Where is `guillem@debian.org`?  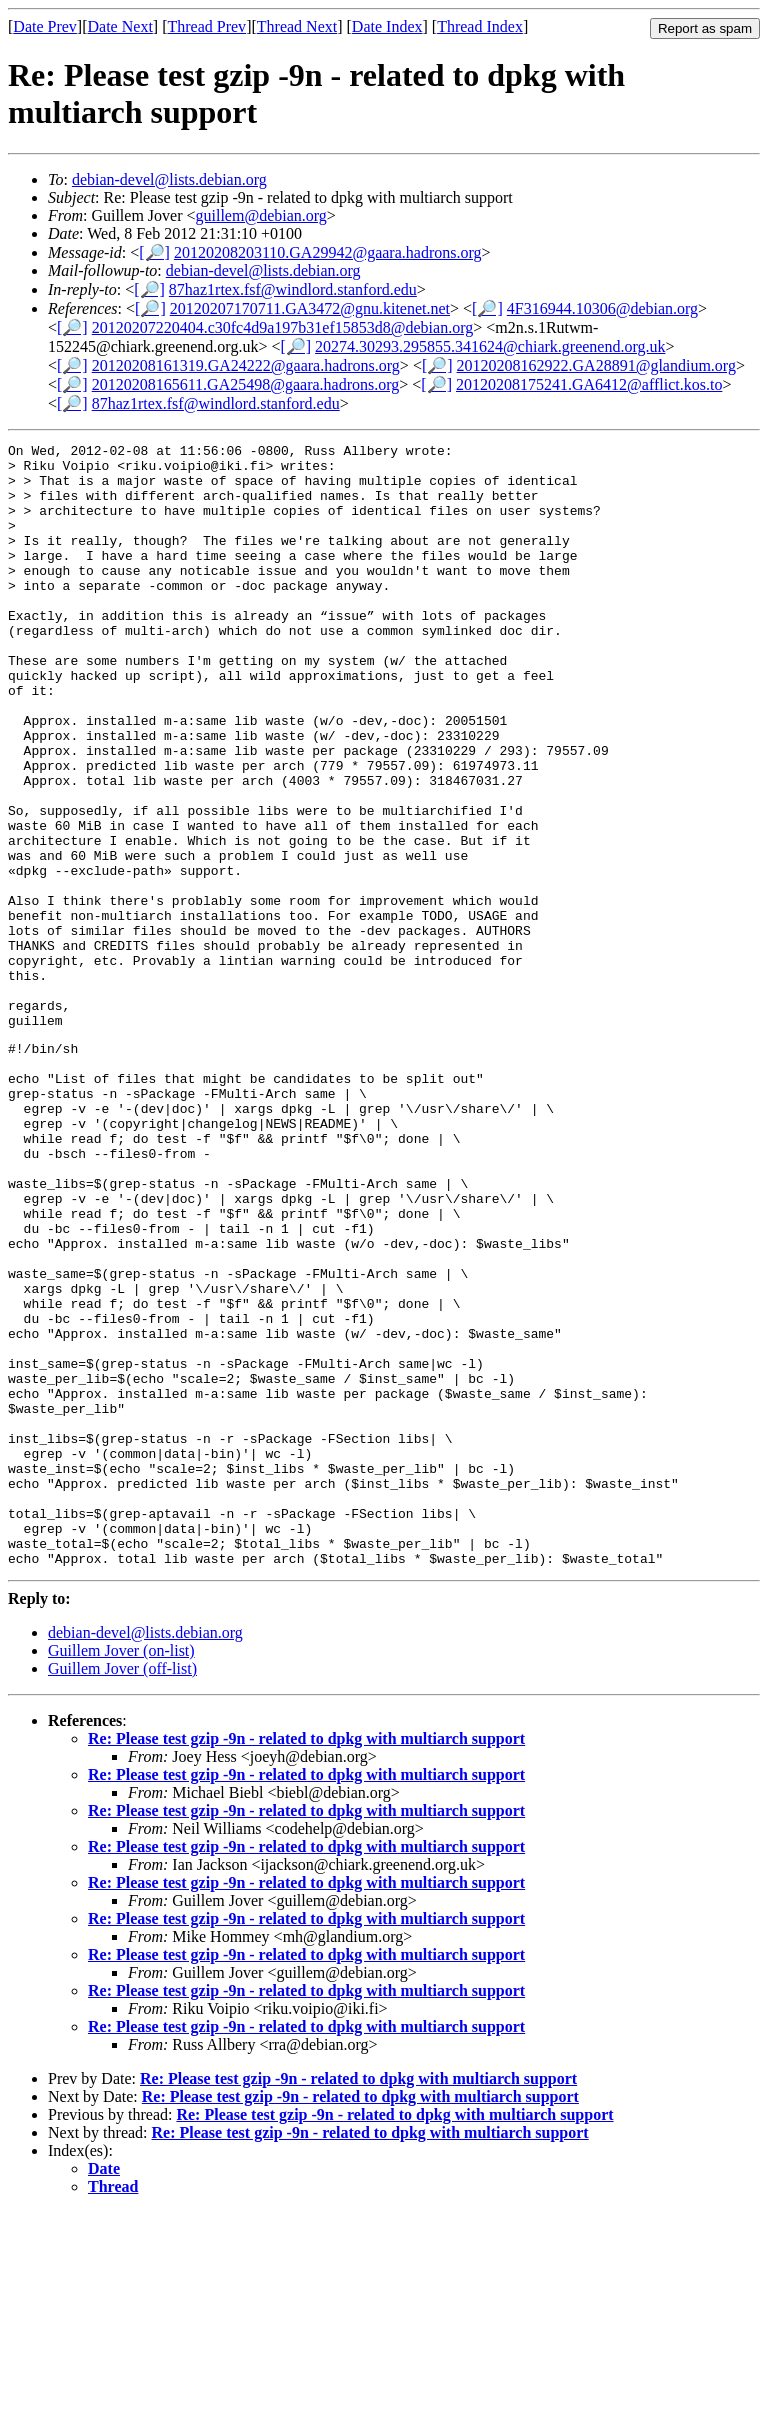
guillem@debian.org is located at coordinates (261, 215).